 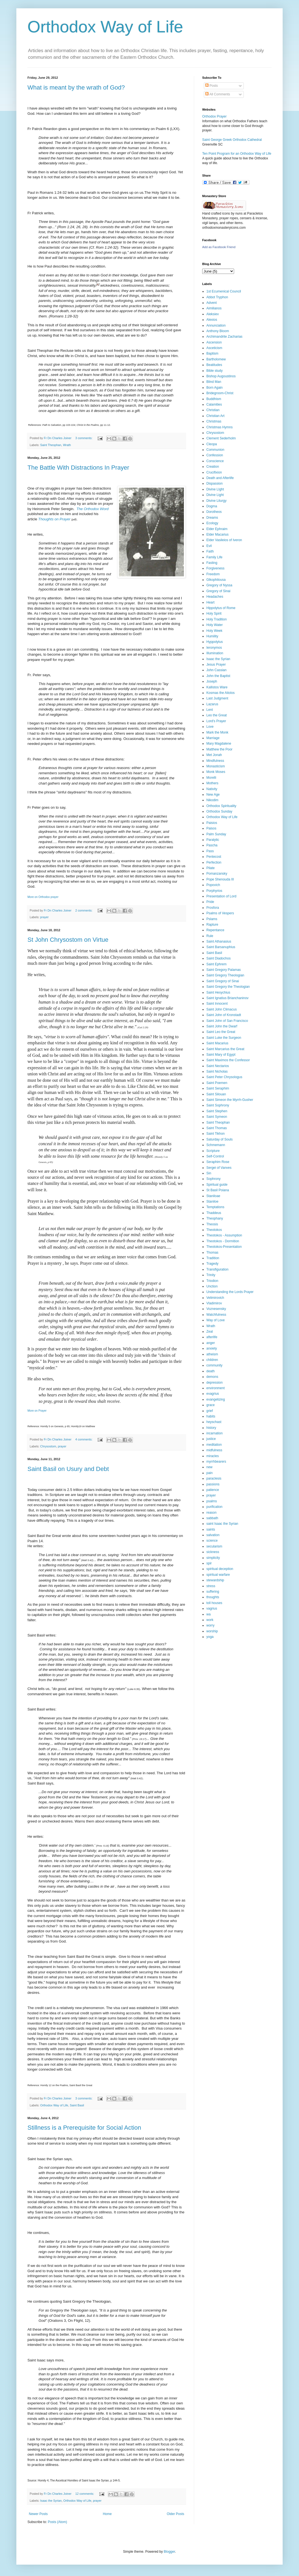 What do you see at coordinates (216, 1111) in the screenshot?
I see `Saint Stephen` at bounding box center [216, 1111].